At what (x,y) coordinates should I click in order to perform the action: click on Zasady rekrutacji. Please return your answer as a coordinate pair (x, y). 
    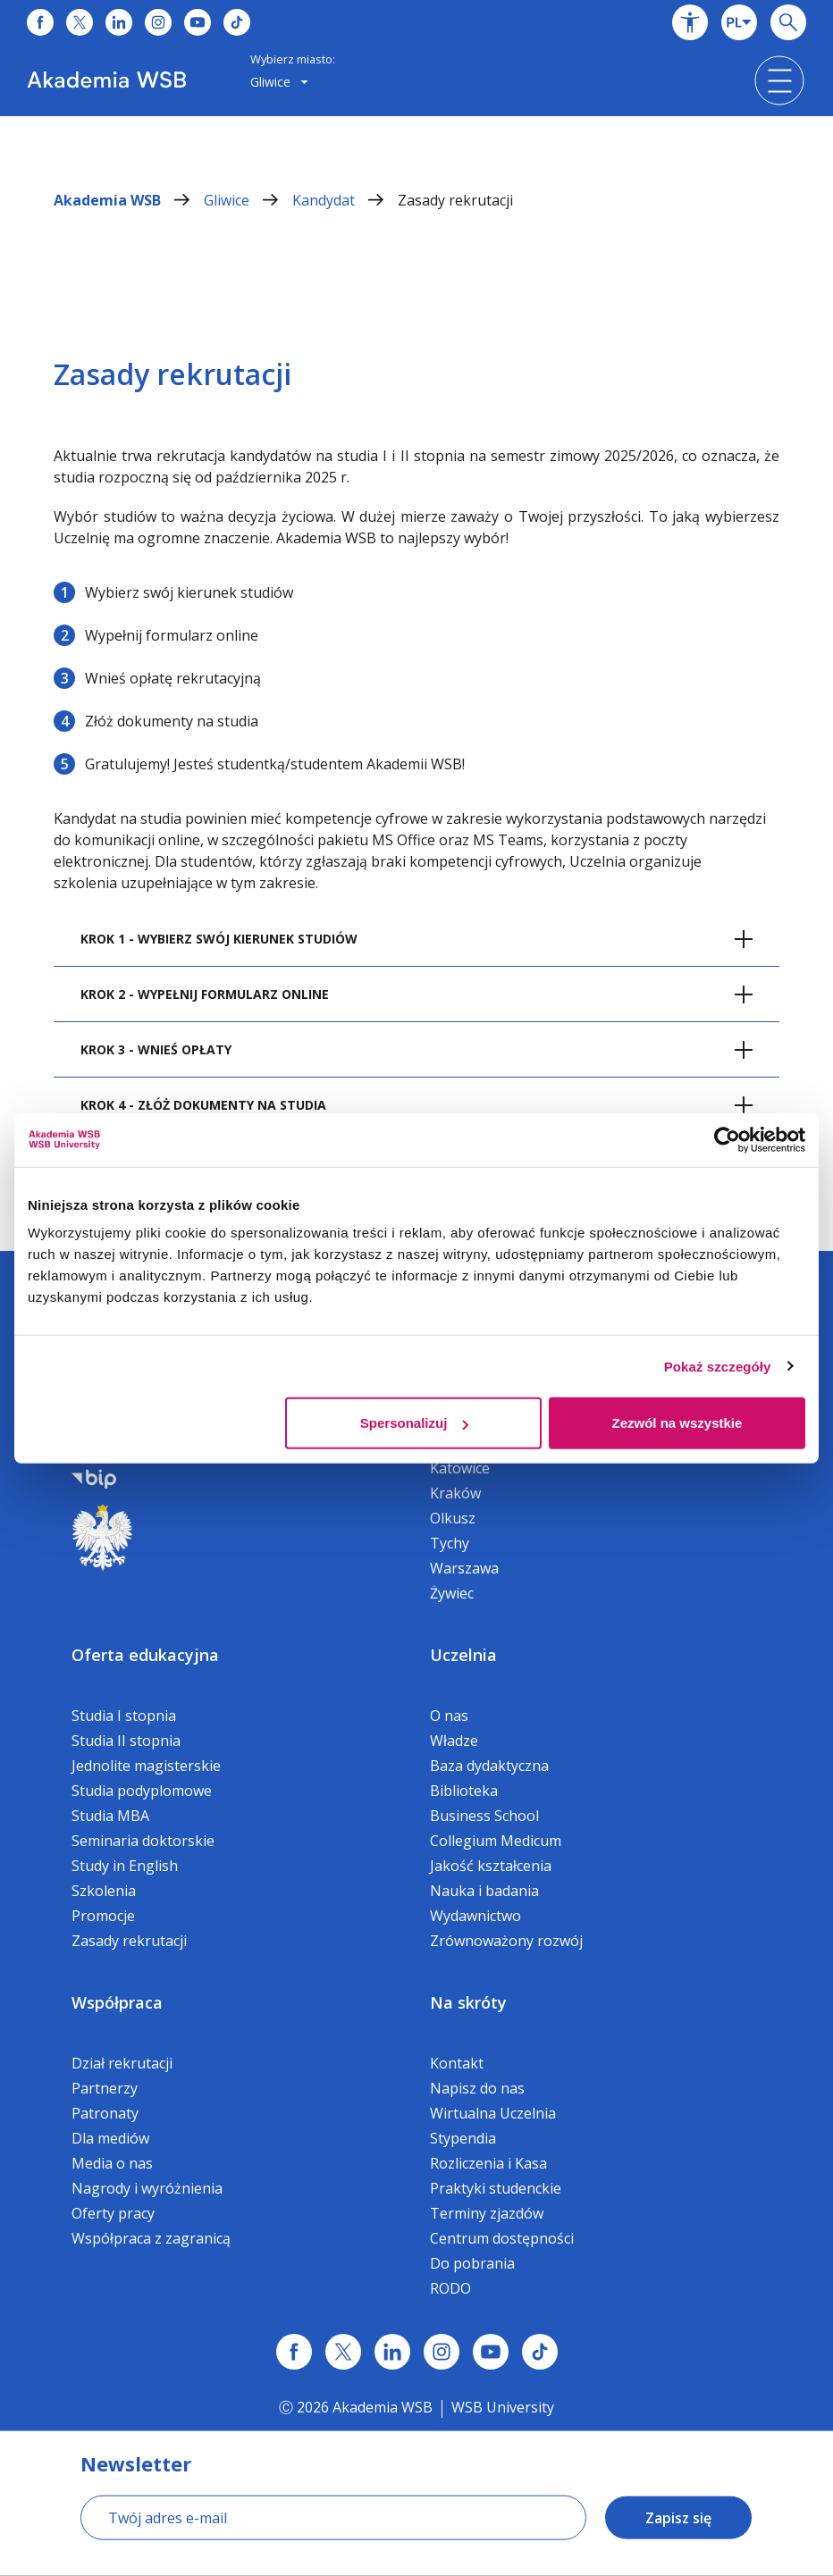
    Looking at the image, I should click on (455, 200).